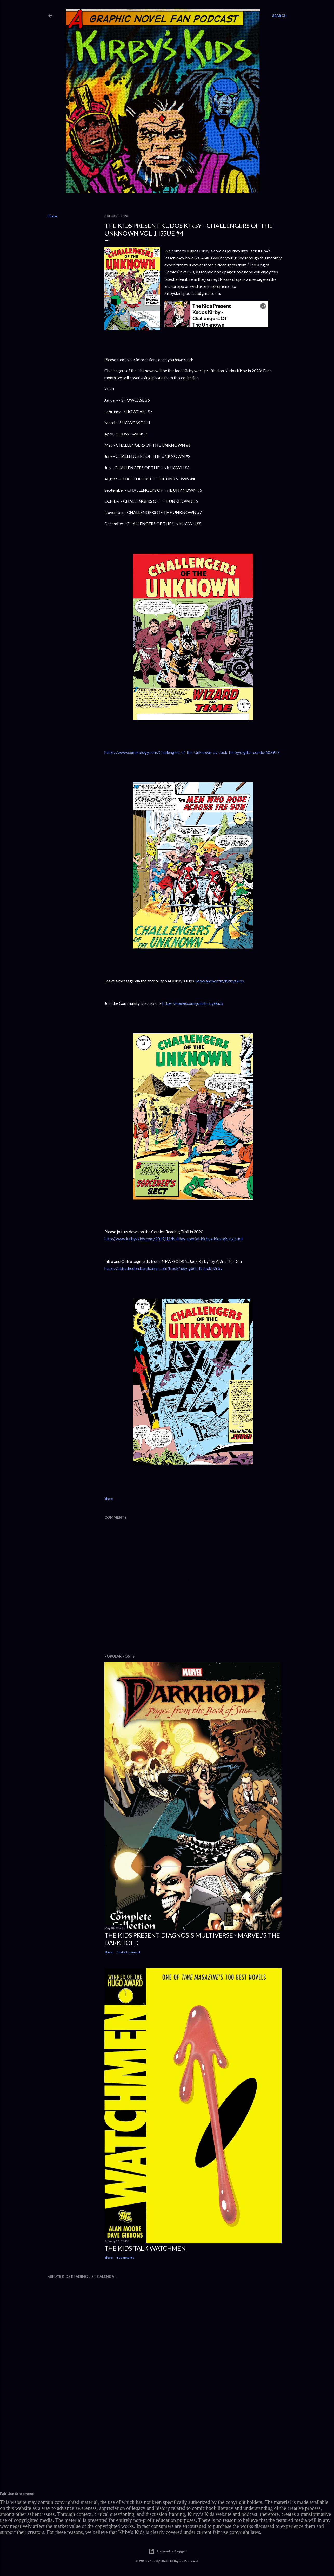 Image resolution: width=334 pixels, height=2576 pixels. Describe the element at coordinates (125, 2257) in the screenshot. I see `3 comments` at that location.